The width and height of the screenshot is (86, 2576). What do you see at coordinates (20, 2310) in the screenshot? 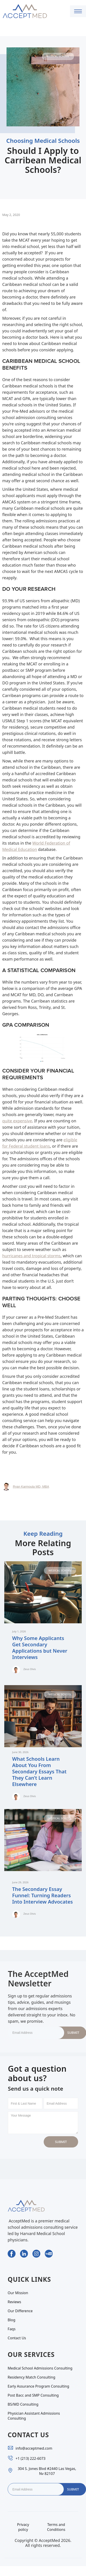
I see `Our Difference` at bounding box center [20, 2310].